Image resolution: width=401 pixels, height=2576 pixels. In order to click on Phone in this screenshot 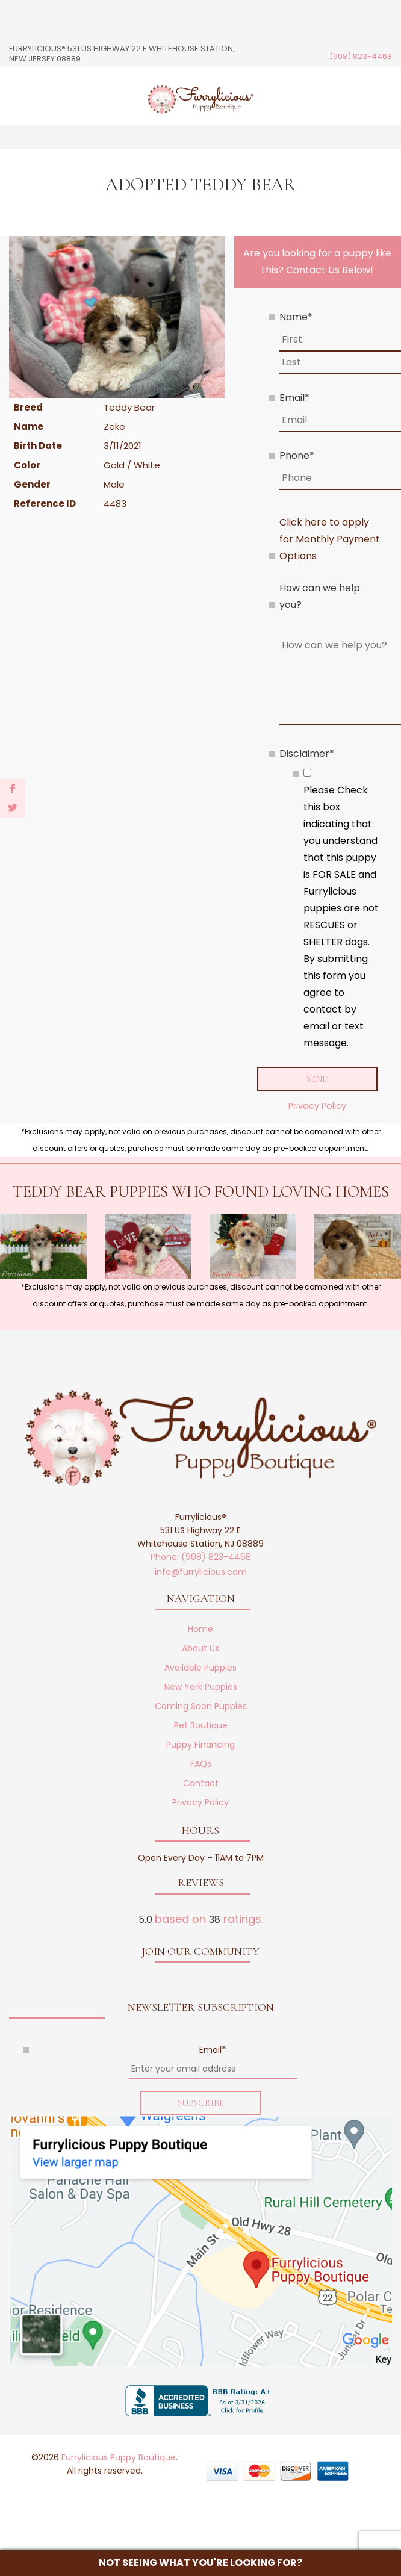, I will do `click(296, 455)`.